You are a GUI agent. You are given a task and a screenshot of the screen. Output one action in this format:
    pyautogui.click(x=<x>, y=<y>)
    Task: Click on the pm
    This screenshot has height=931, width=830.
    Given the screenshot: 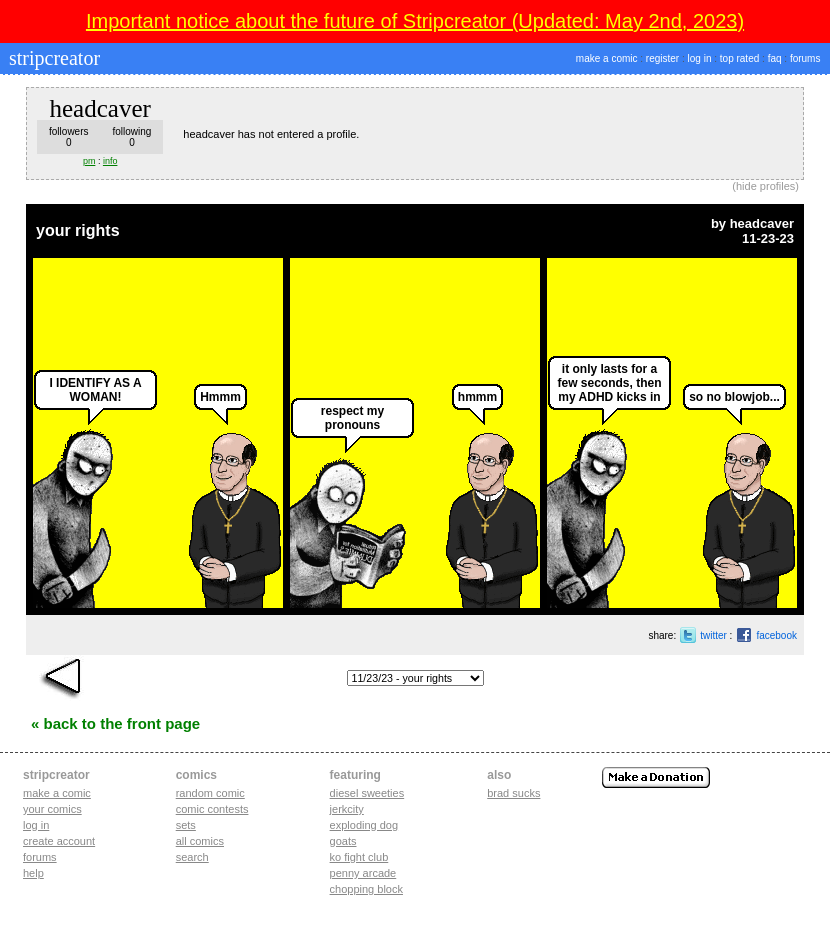 What is the action you would take?
    pyautogui.click(x=89, y=161)
    